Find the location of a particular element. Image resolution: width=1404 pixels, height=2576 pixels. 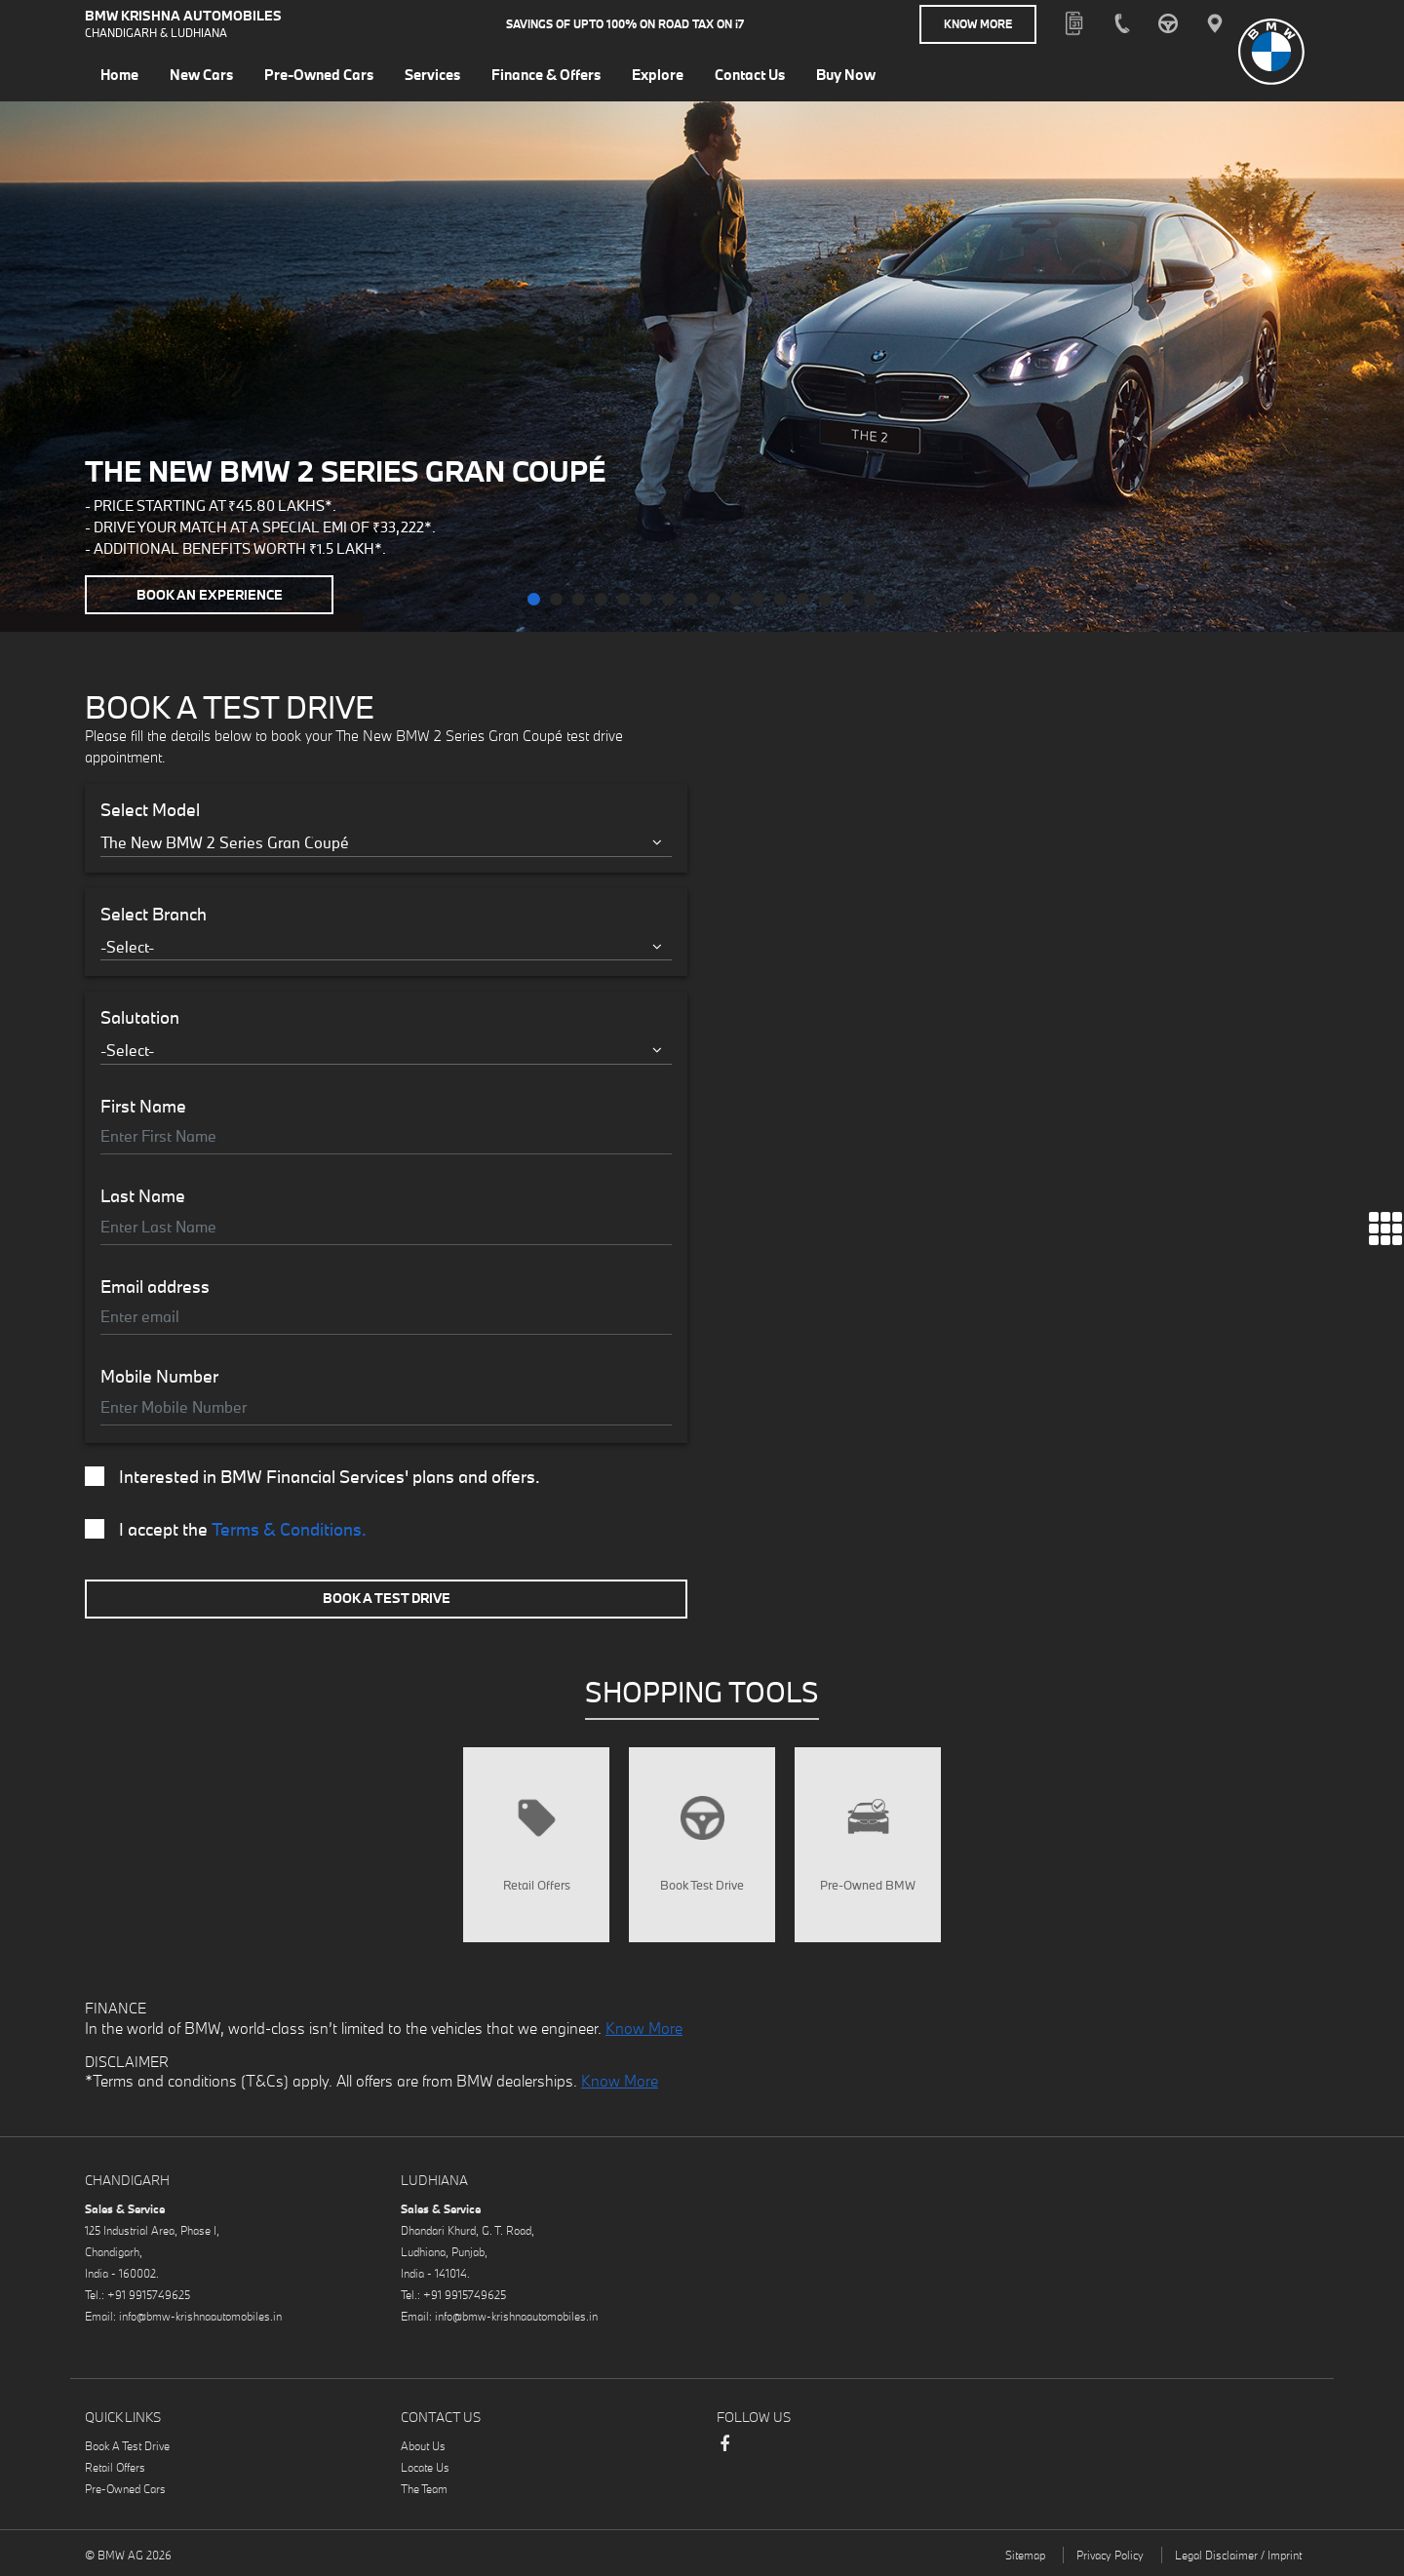

First Name is located at coordinates (143, 1106).